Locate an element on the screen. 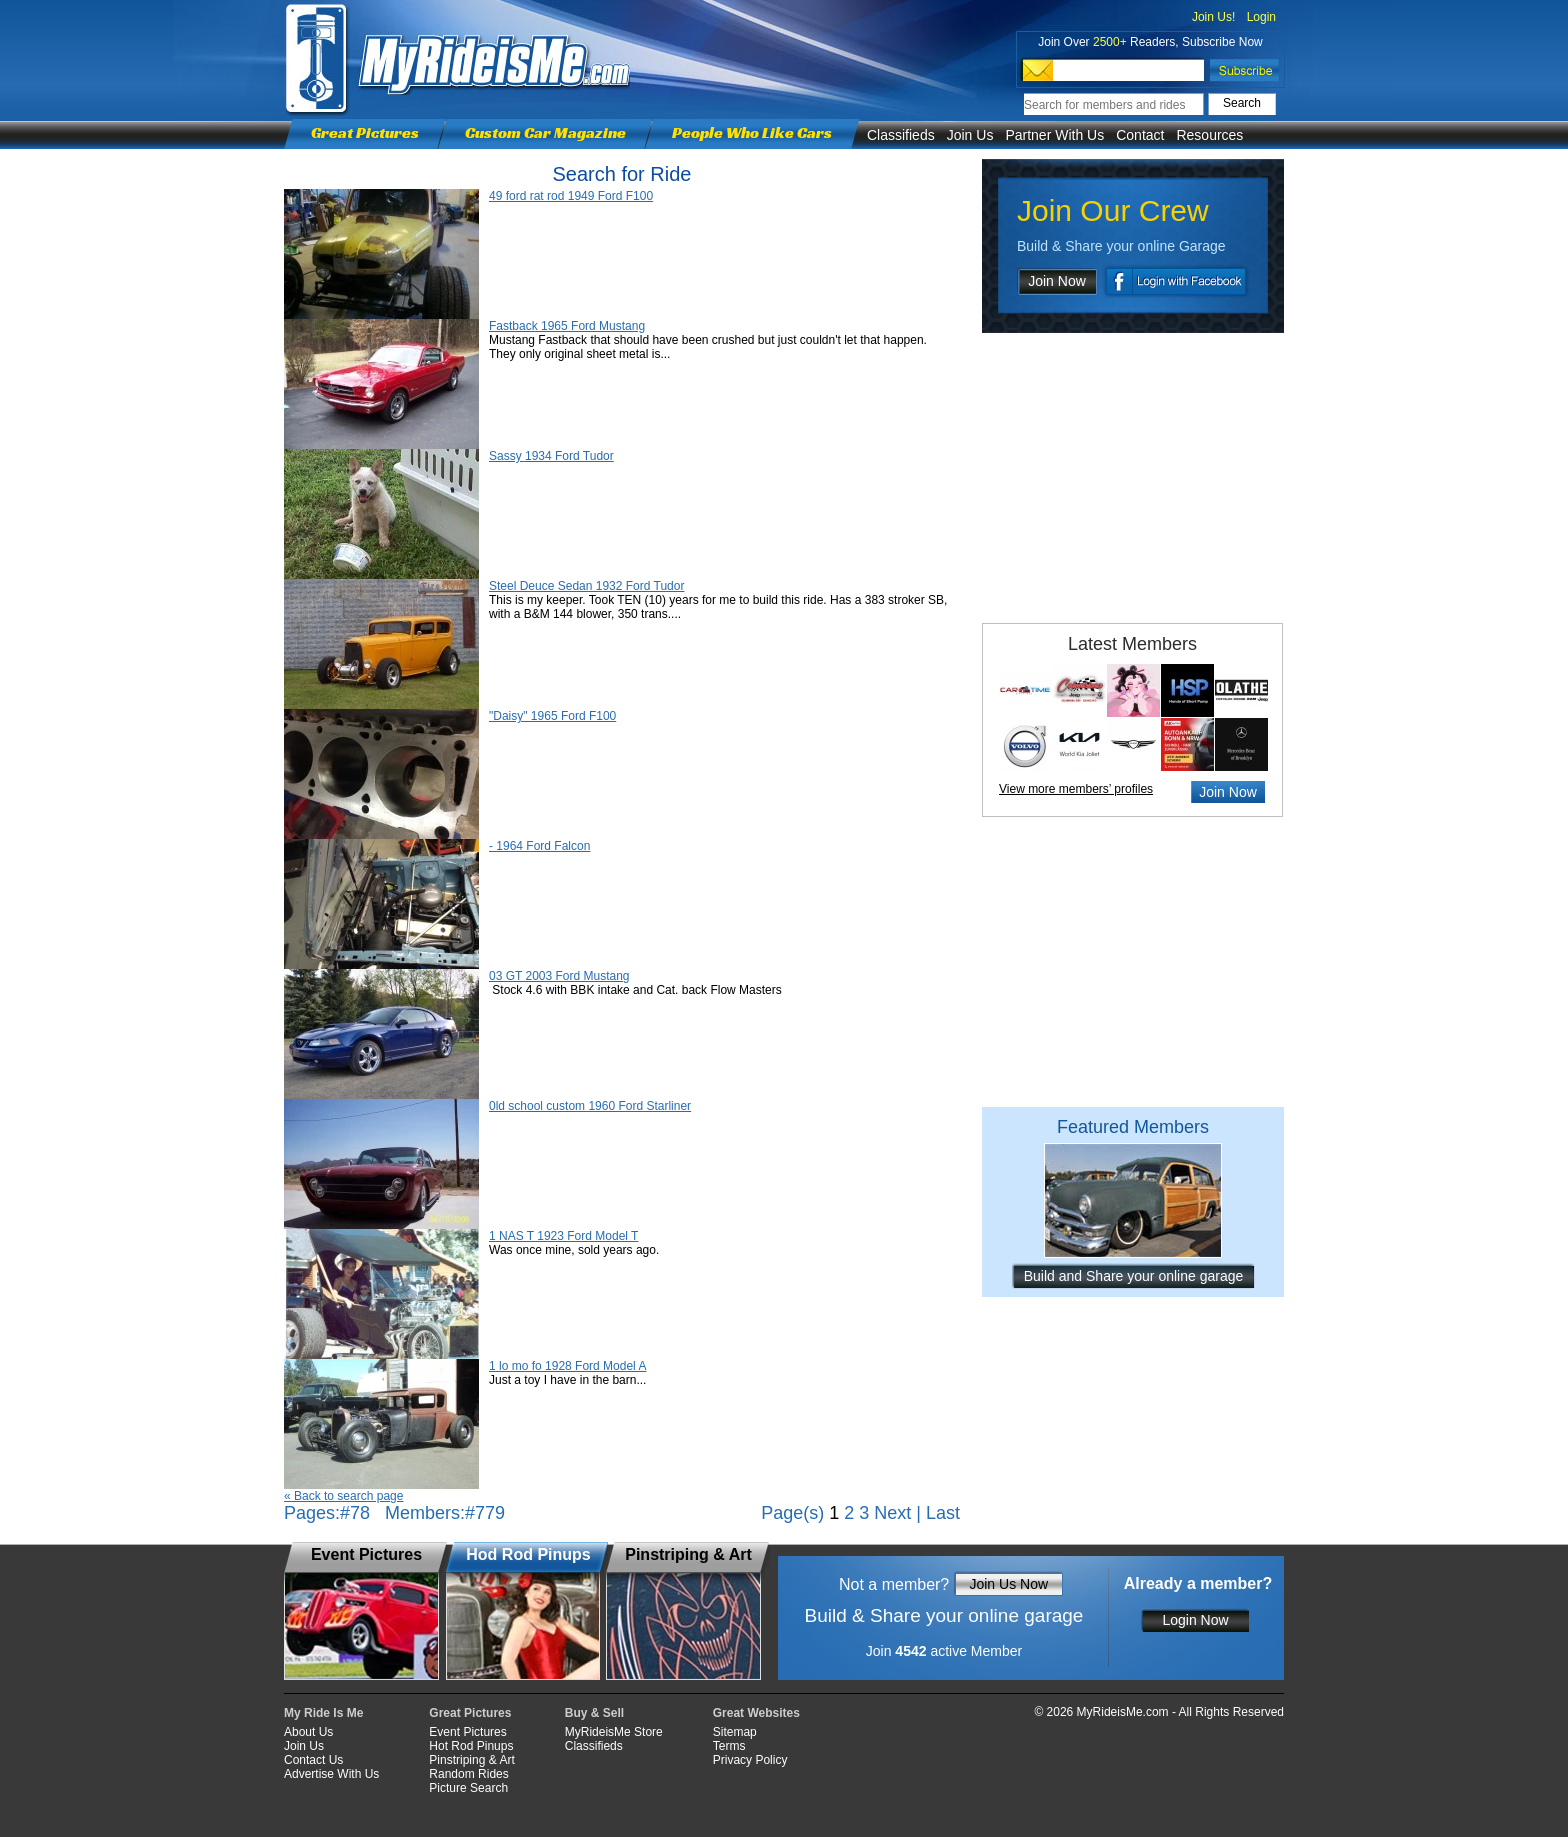 This screenshot has width=1568, height=1837. Join Us Now is located at coordinates (1008, 1584).